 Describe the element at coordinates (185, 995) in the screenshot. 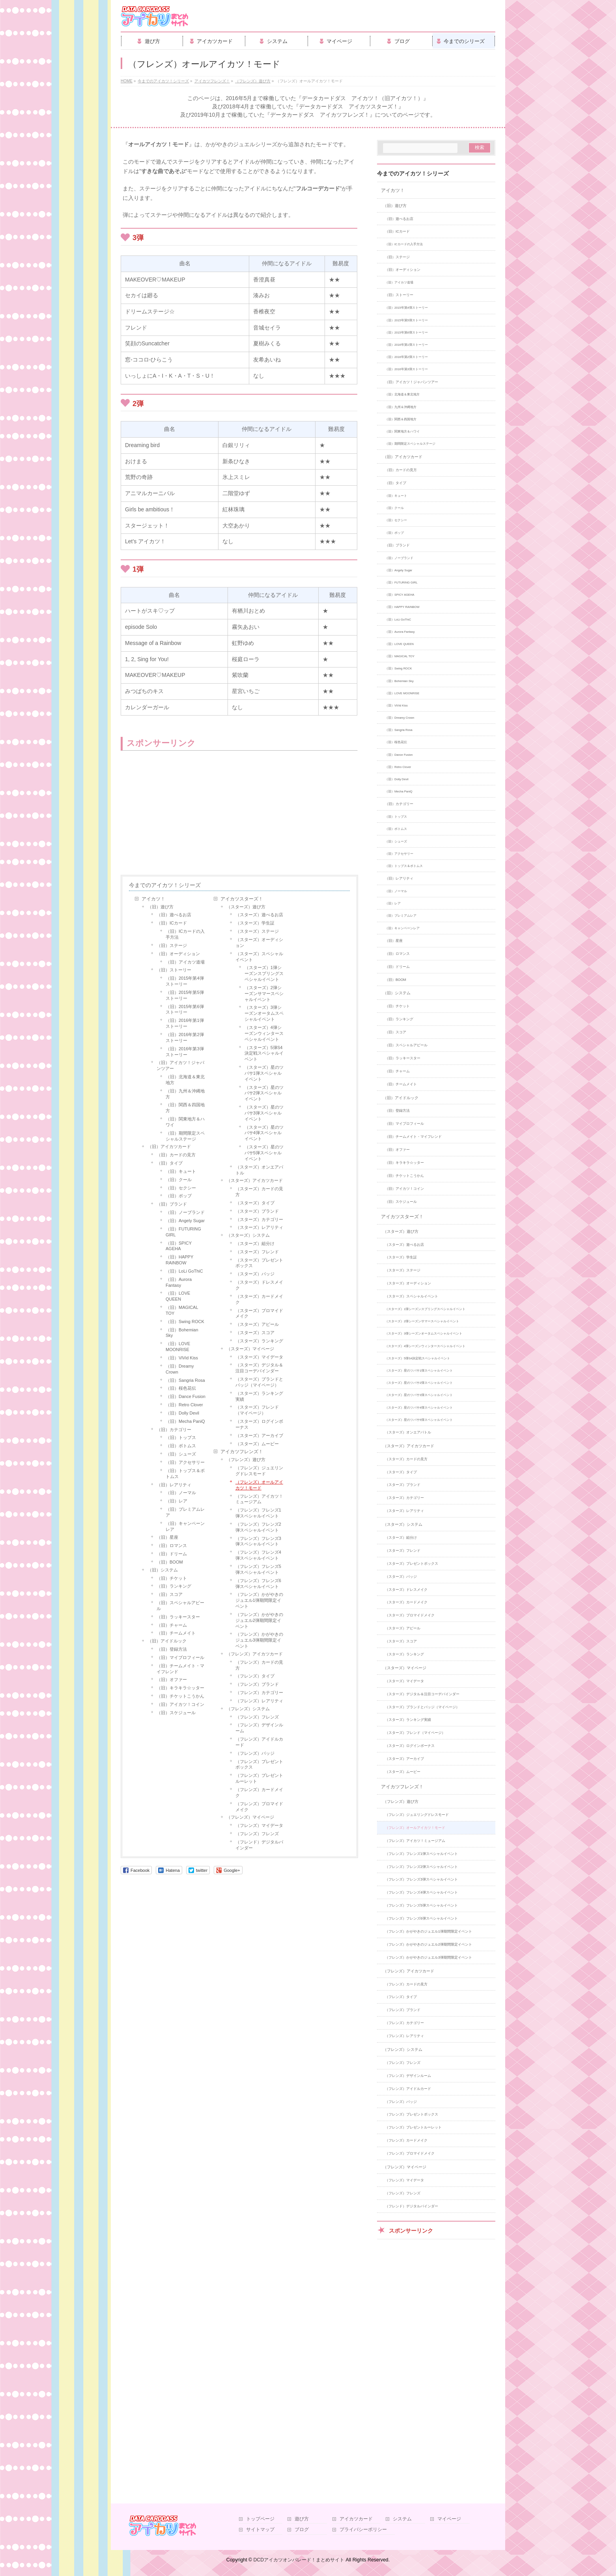

I see `（旧）2015年第5弾ストーリー` at that location.